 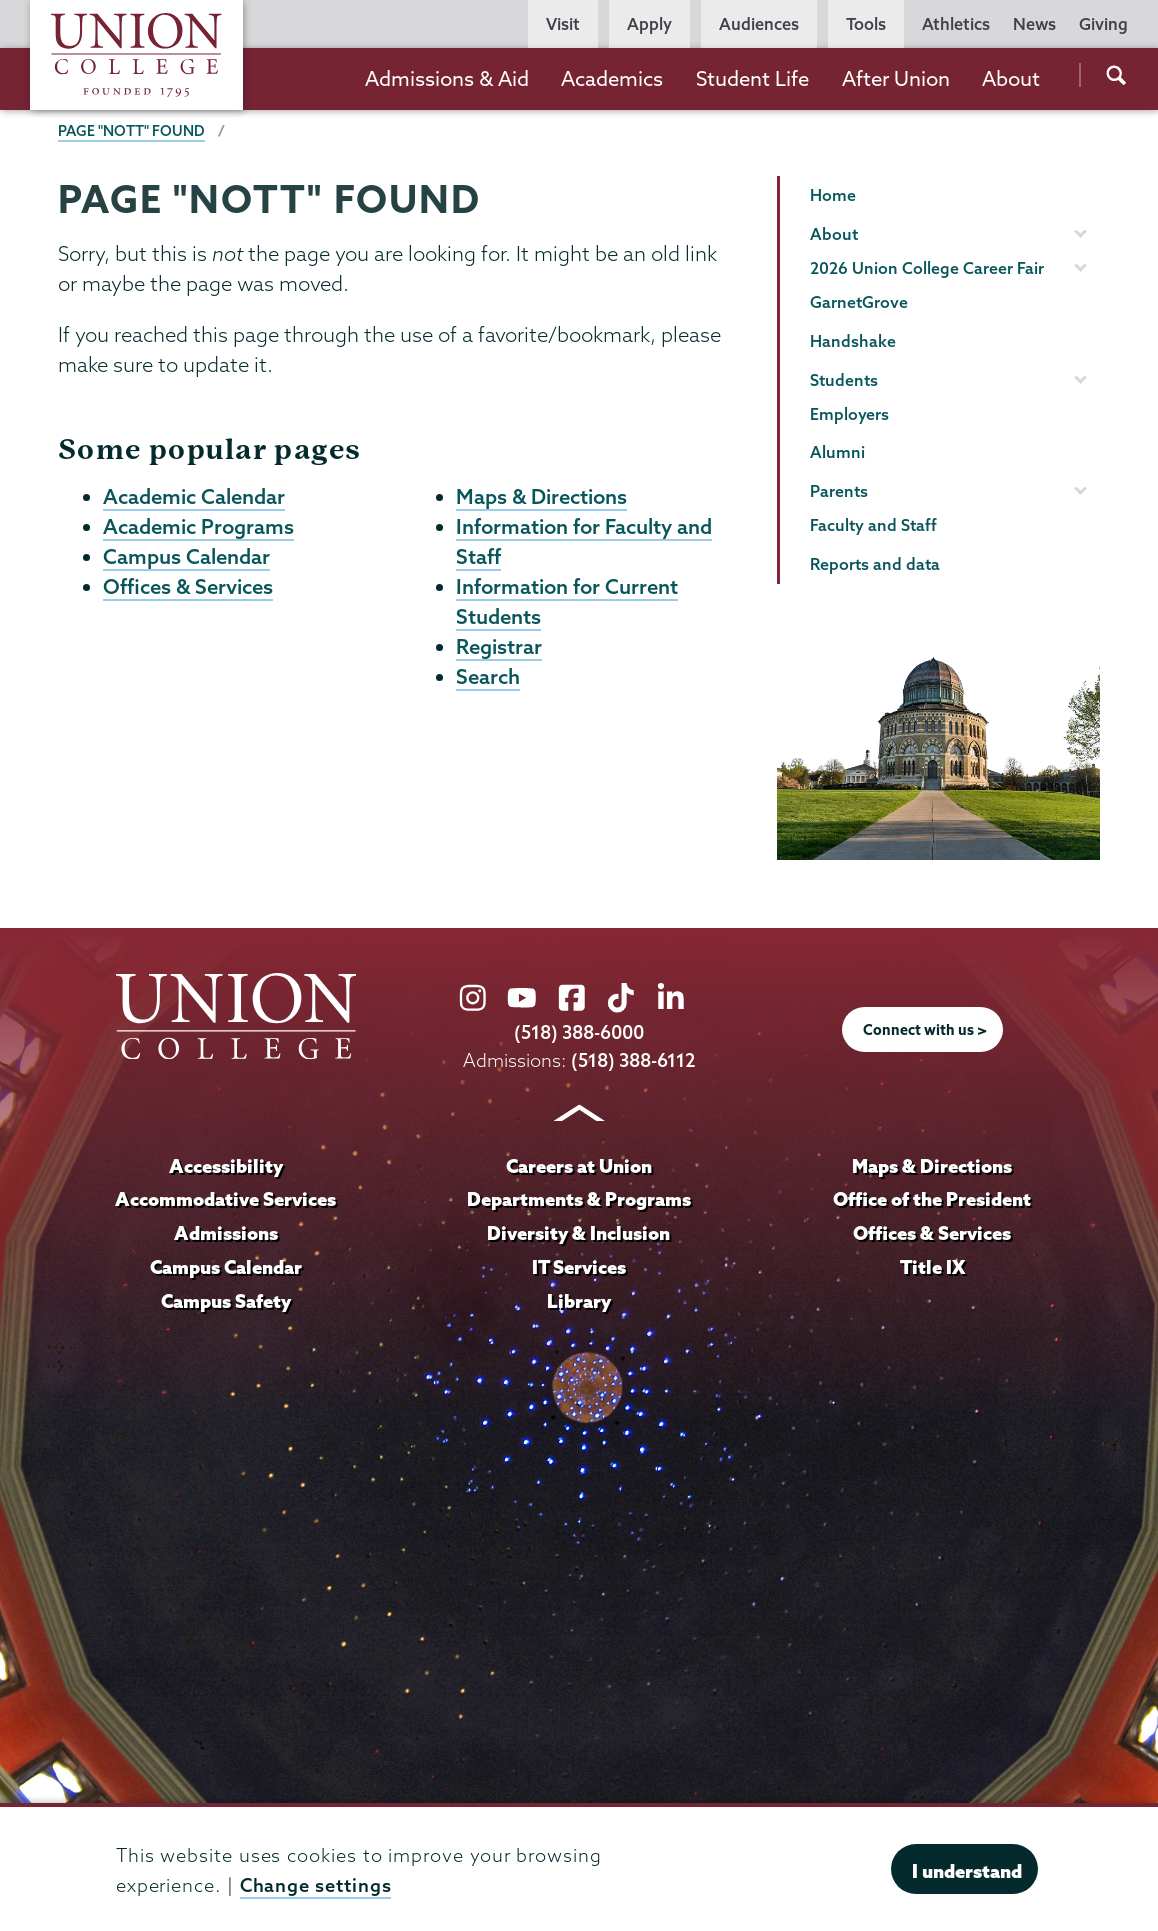 I want to click on Home, so click(x=833, y=195).